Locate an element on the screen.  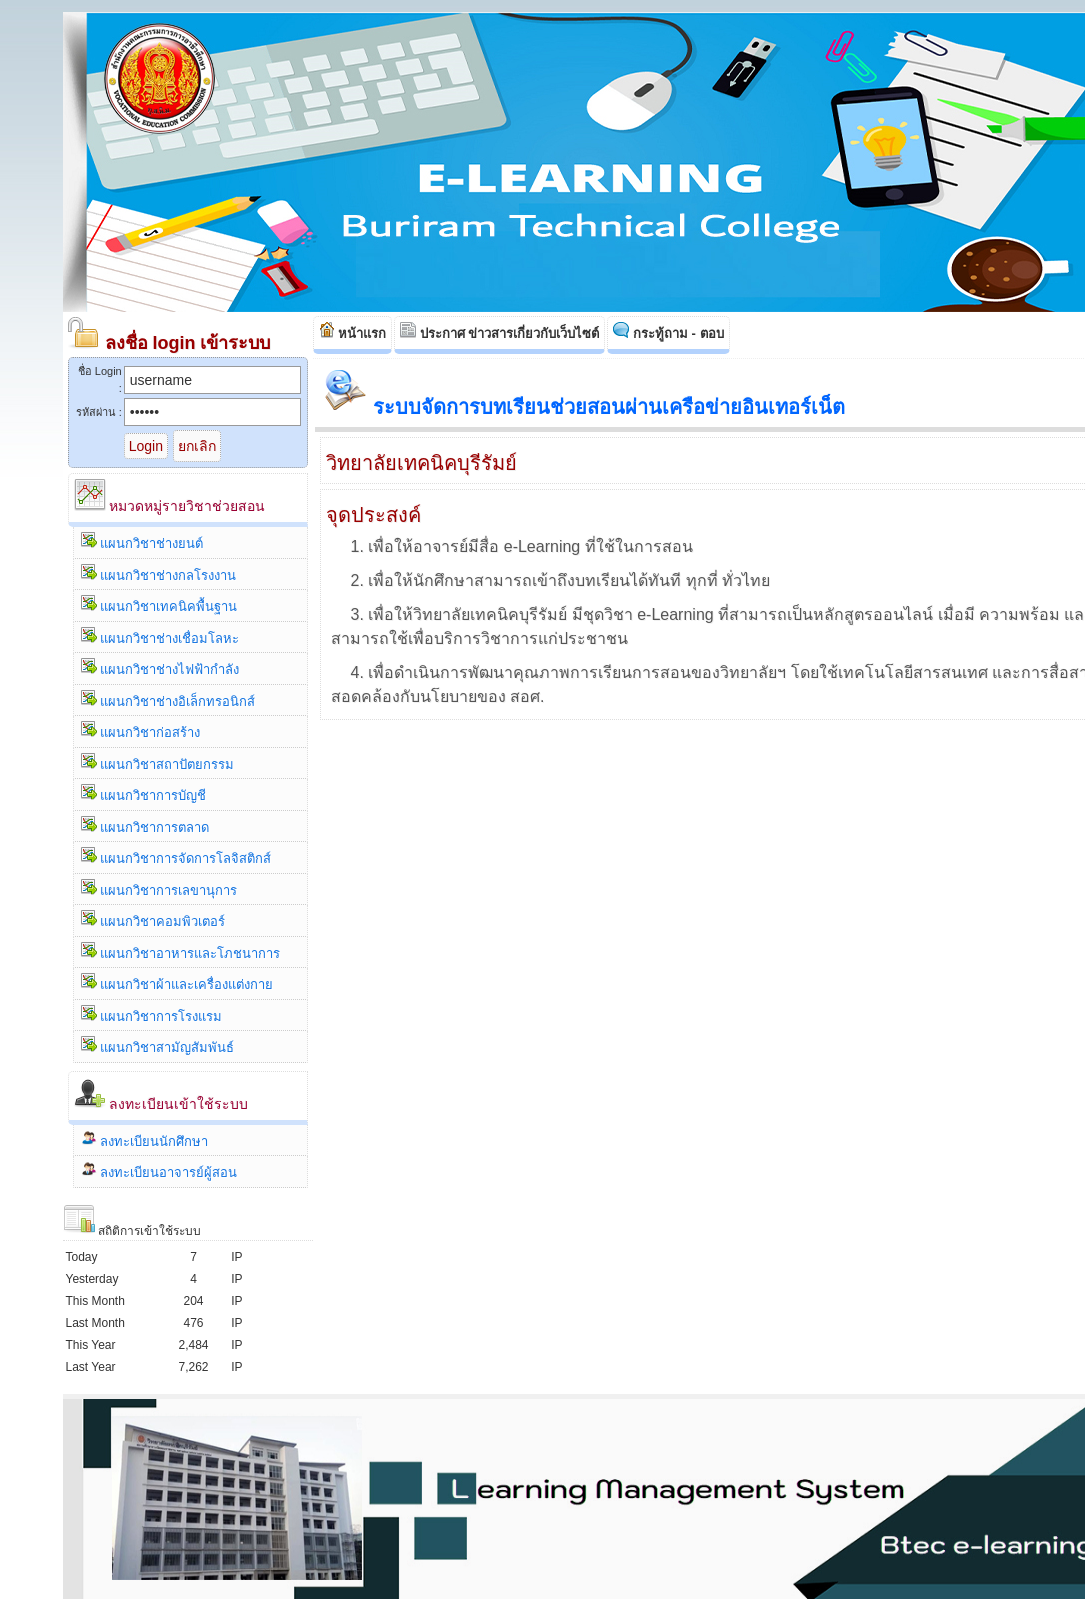
แผนกวิชาการโรงแรม is located at coordinates (152, 1014).